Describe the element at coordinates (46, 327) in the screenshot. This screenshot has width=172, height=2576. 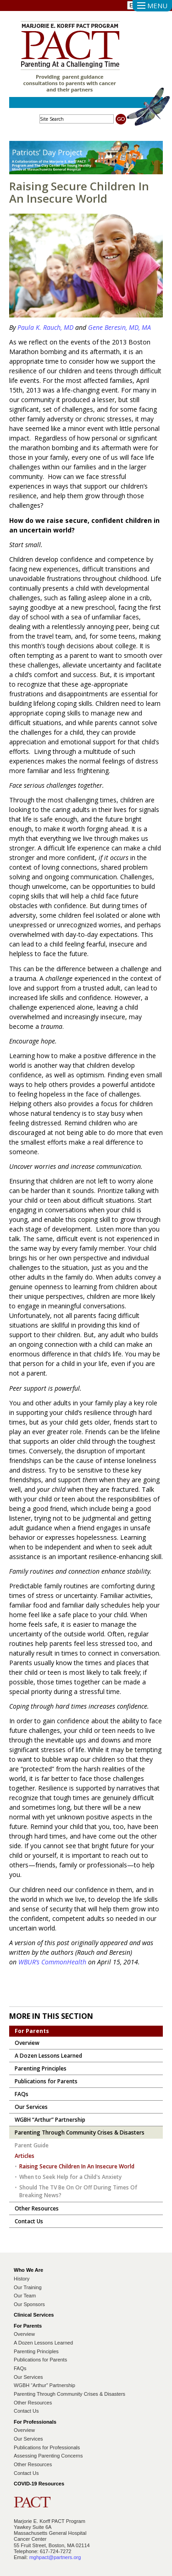
I see `Paula K. Rauch, MD` at that location.